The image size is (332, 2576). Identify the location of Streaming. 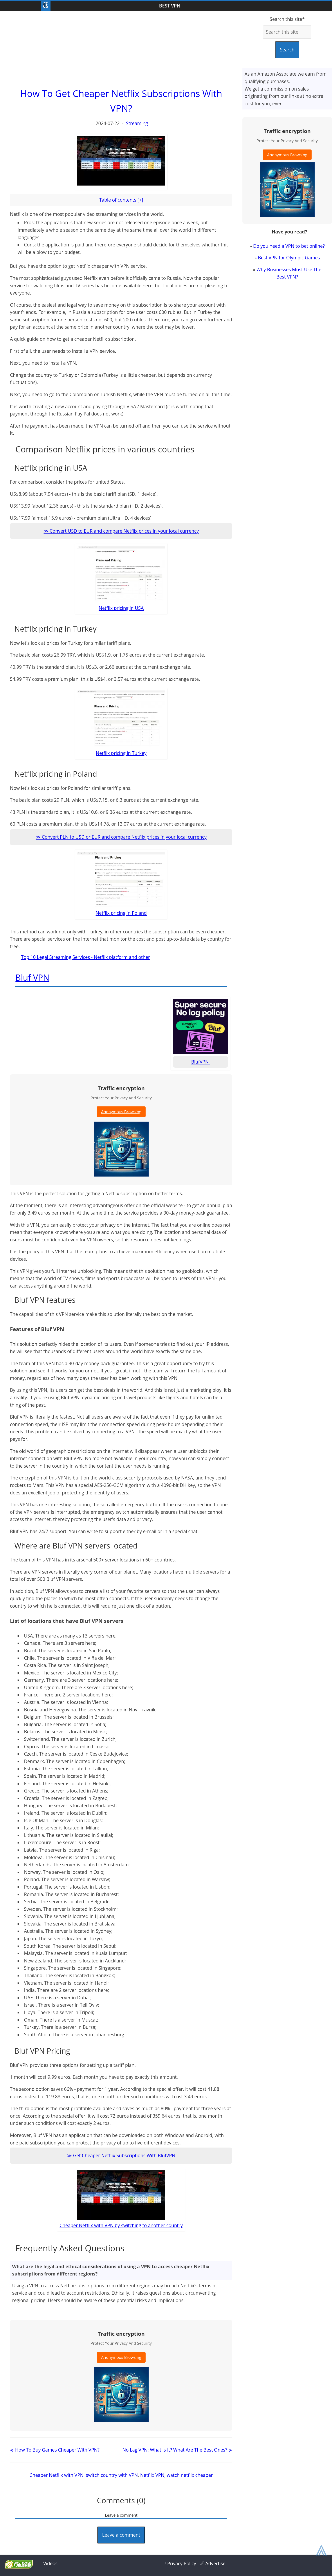
(137, 123).